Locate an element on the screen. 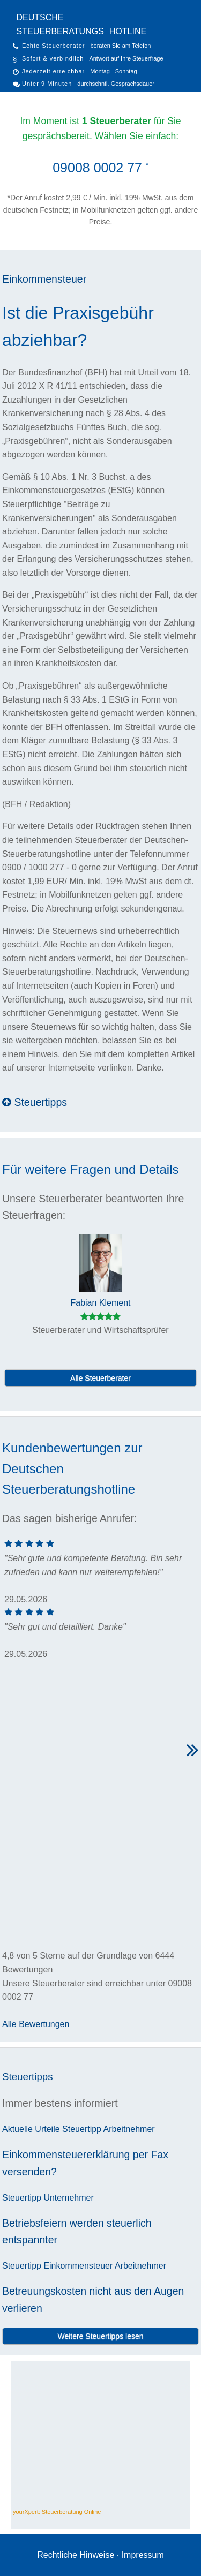 The width and height of the screenshot is (201, 2576). Weitere Steuertipps lesen is located at coordinates (100, 2336).